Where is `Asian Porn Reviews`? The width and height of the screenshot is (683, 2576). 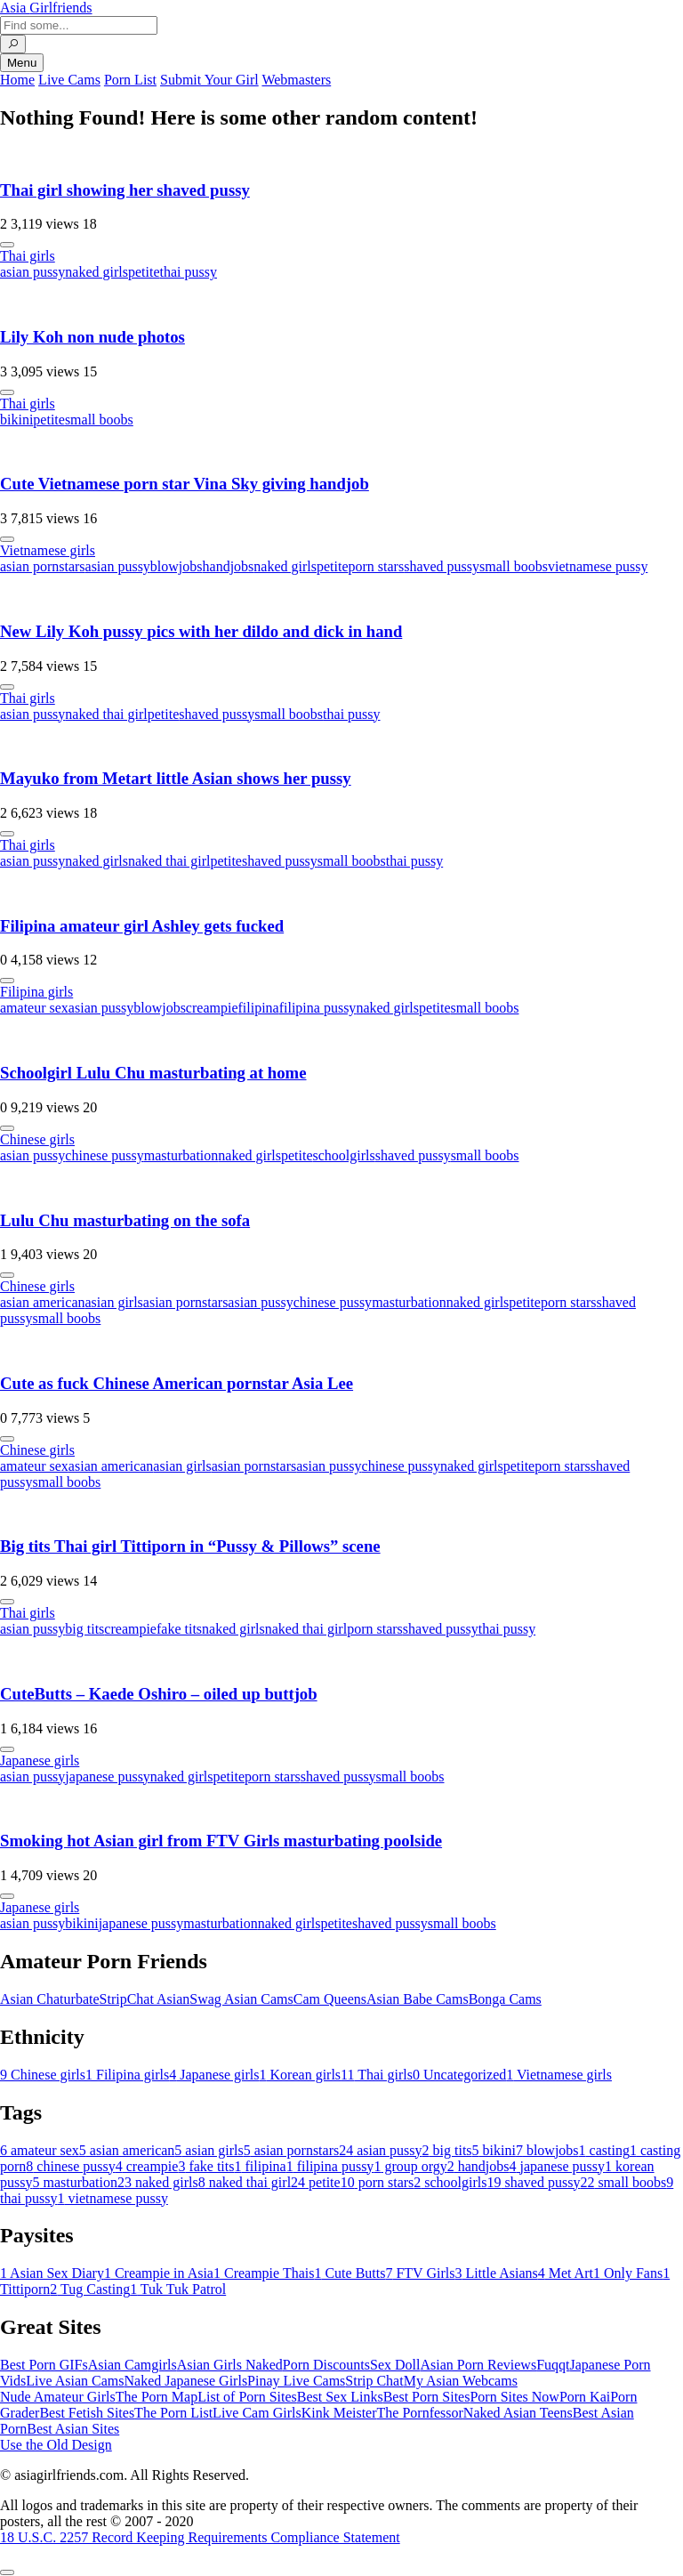 Asian Porn Reviews is located at coordinates (478, 2364).